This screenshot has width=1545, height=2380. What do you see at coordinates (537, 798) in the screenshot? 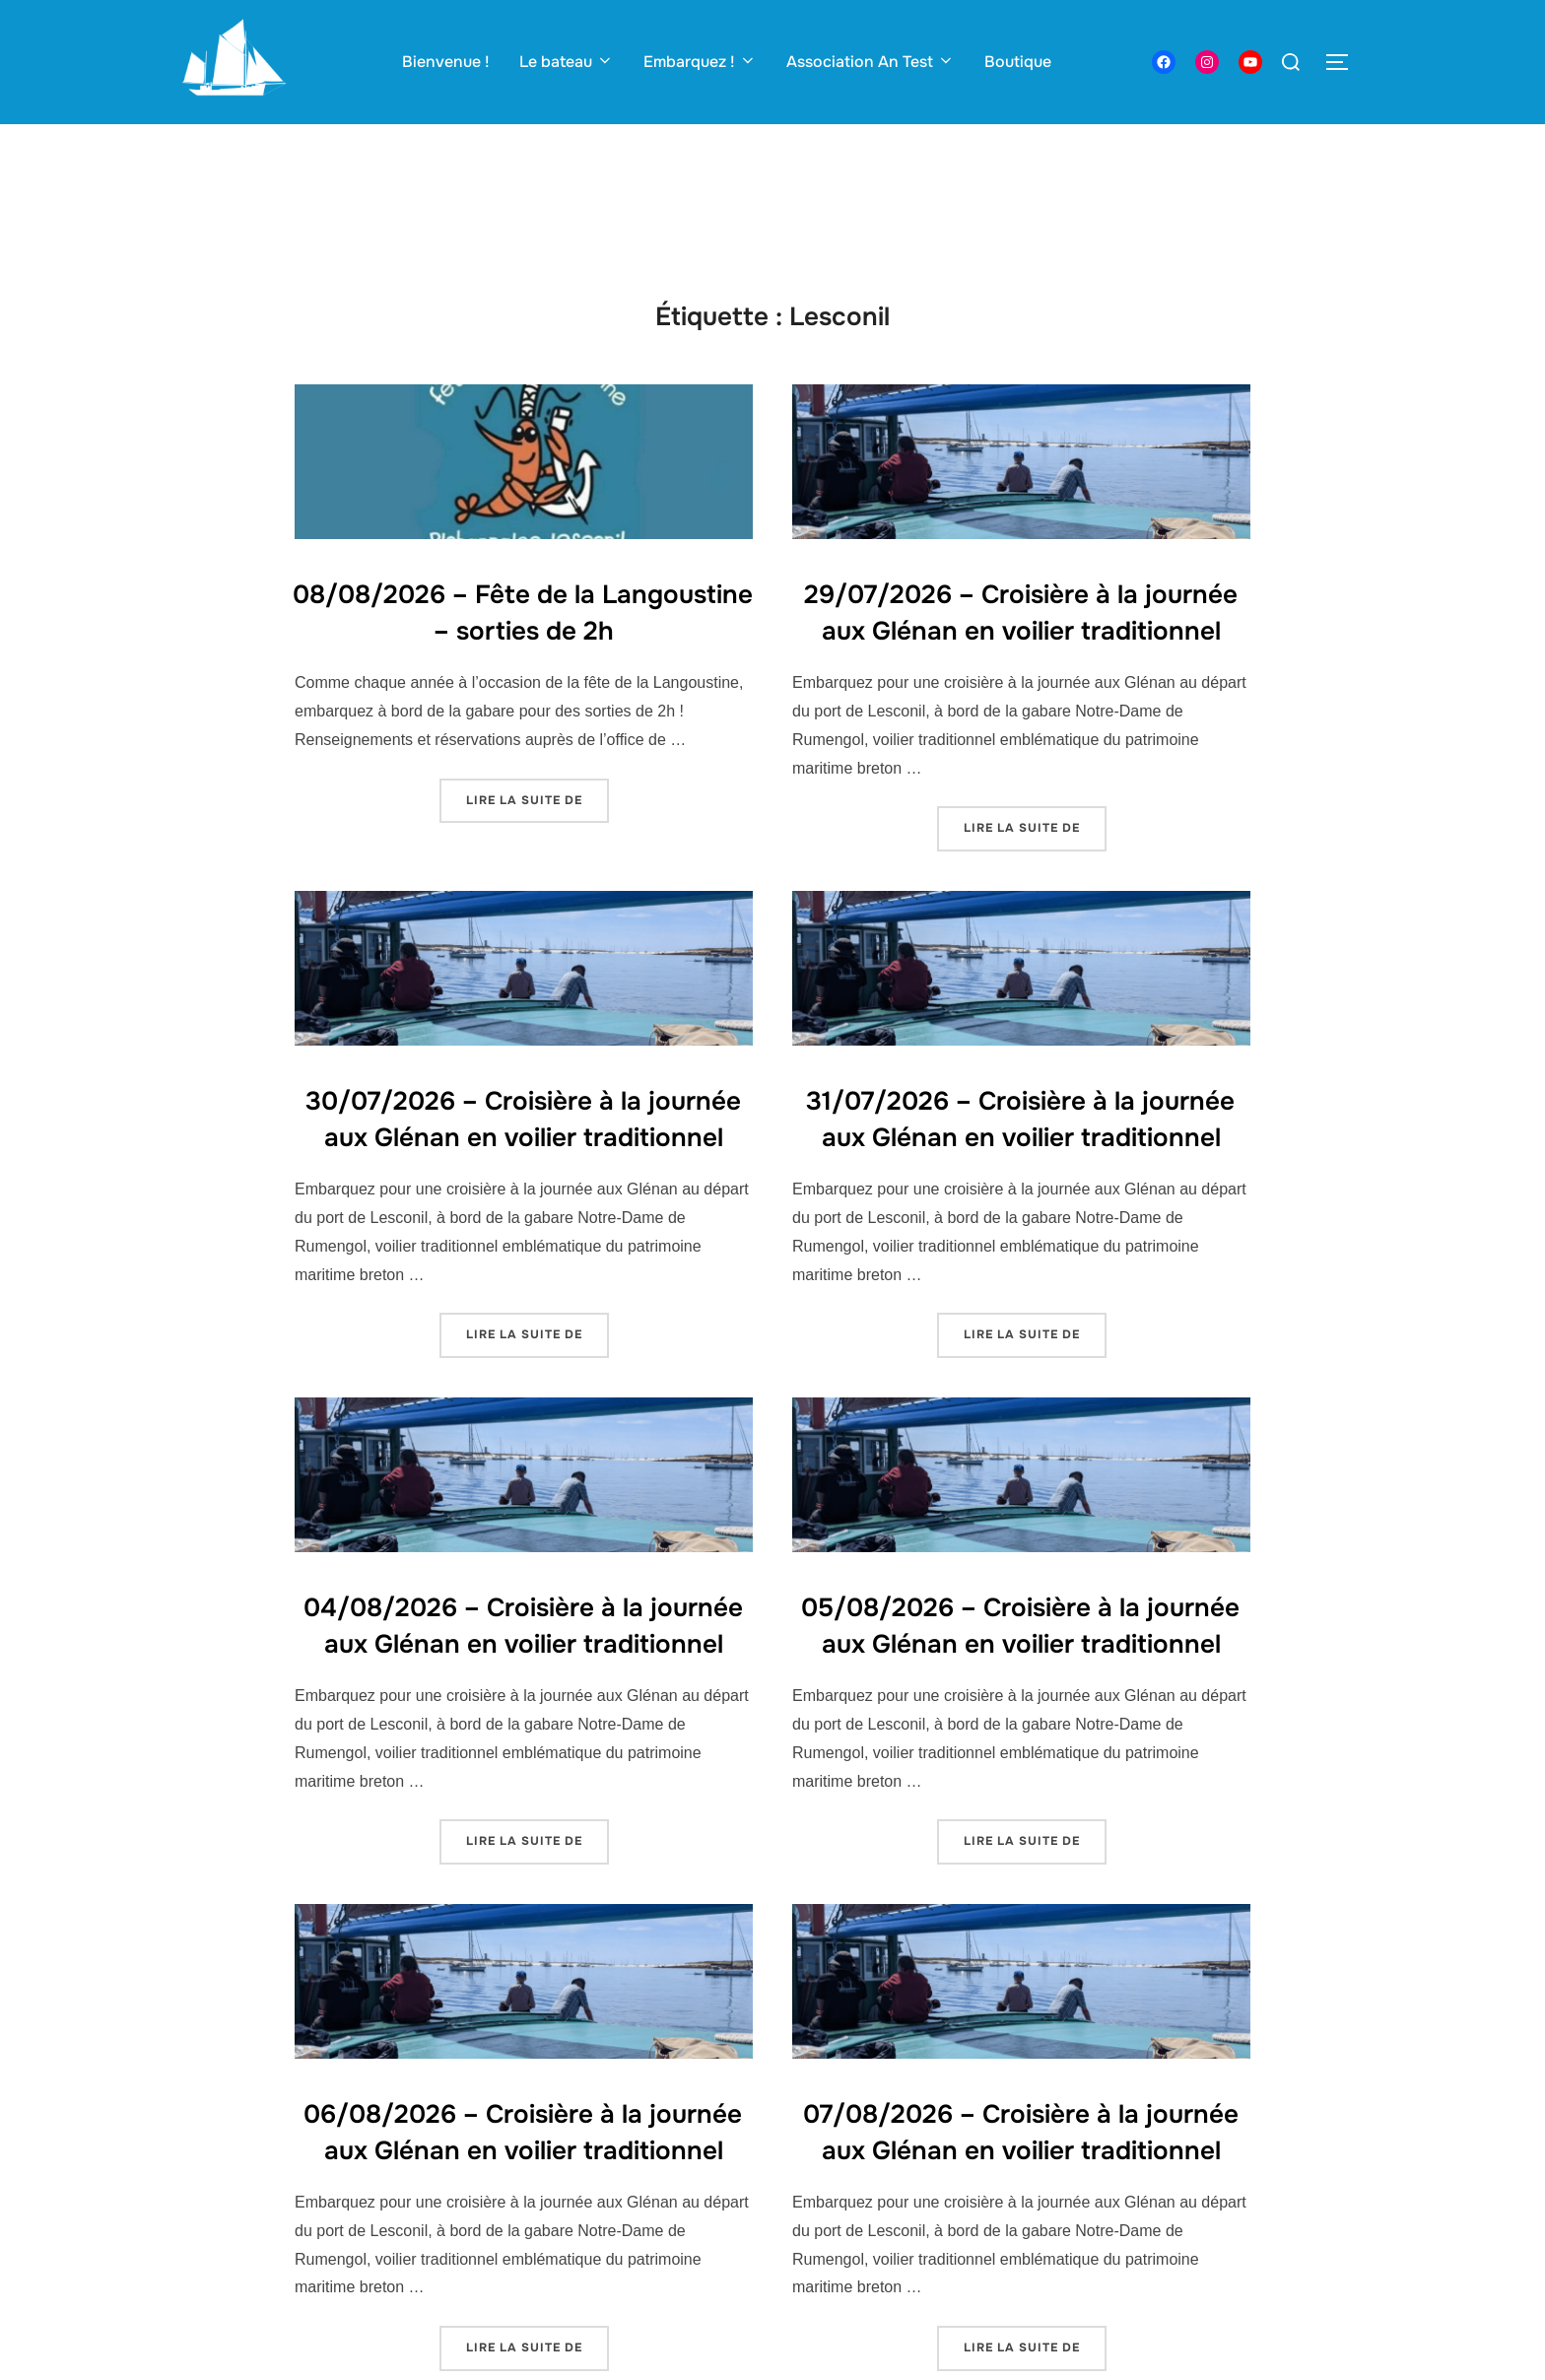
I see `Lire la suite de` at bounding box center [537, 798].